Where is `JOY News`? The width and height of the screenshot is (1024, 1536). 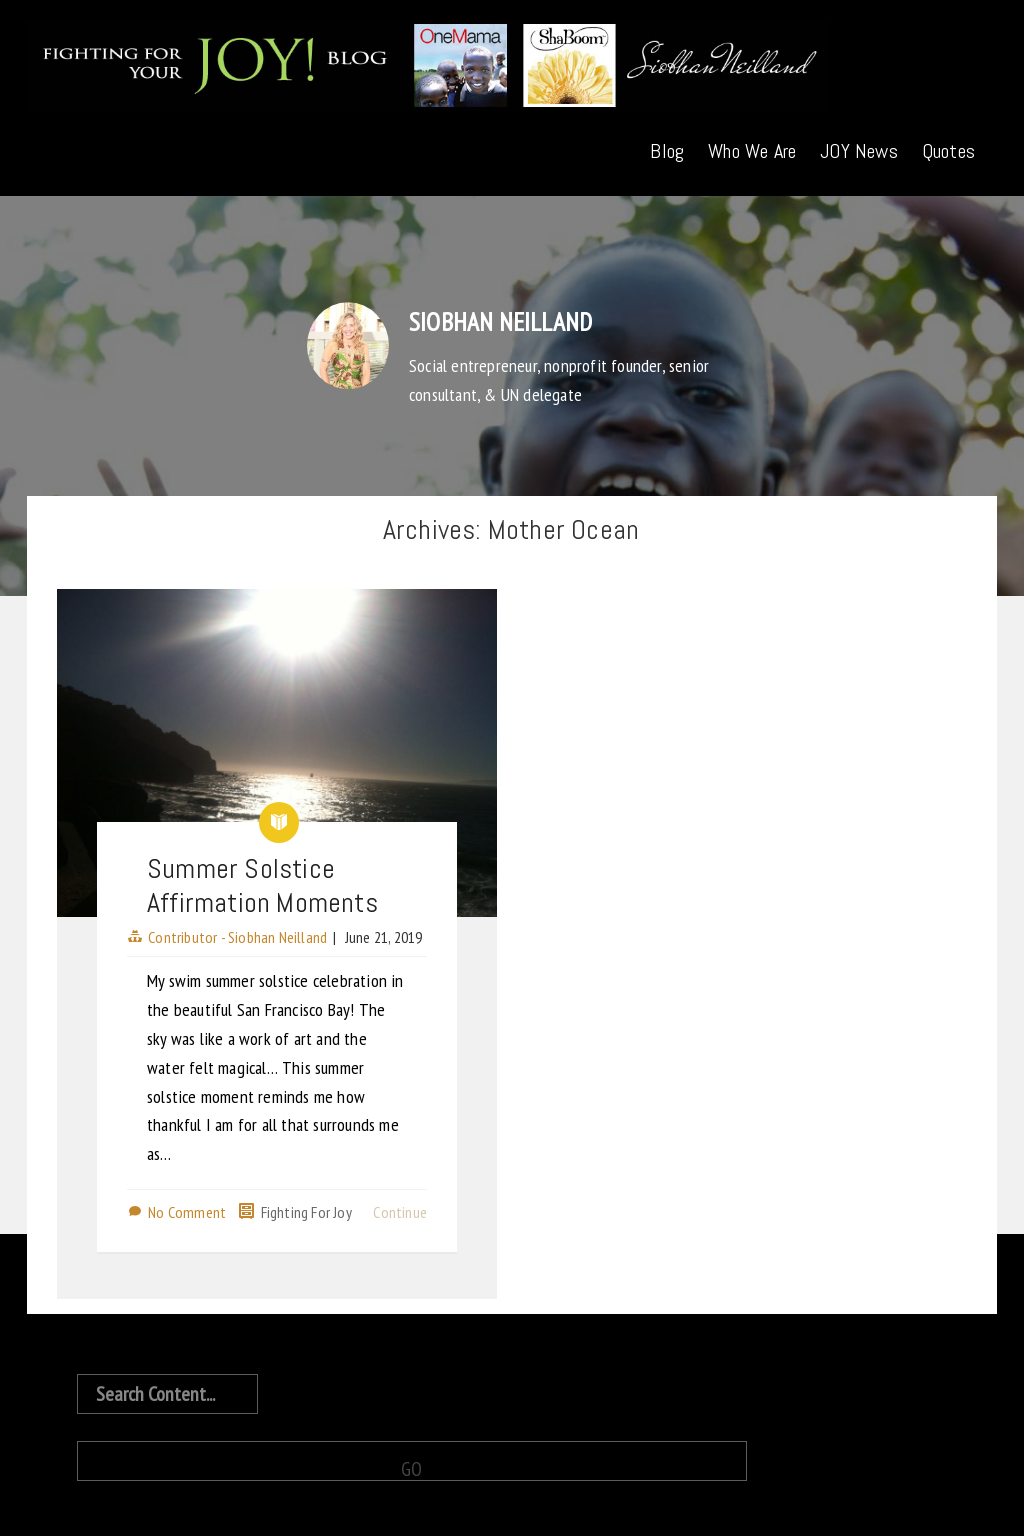
JOY News is located at coordinates (859, 151).